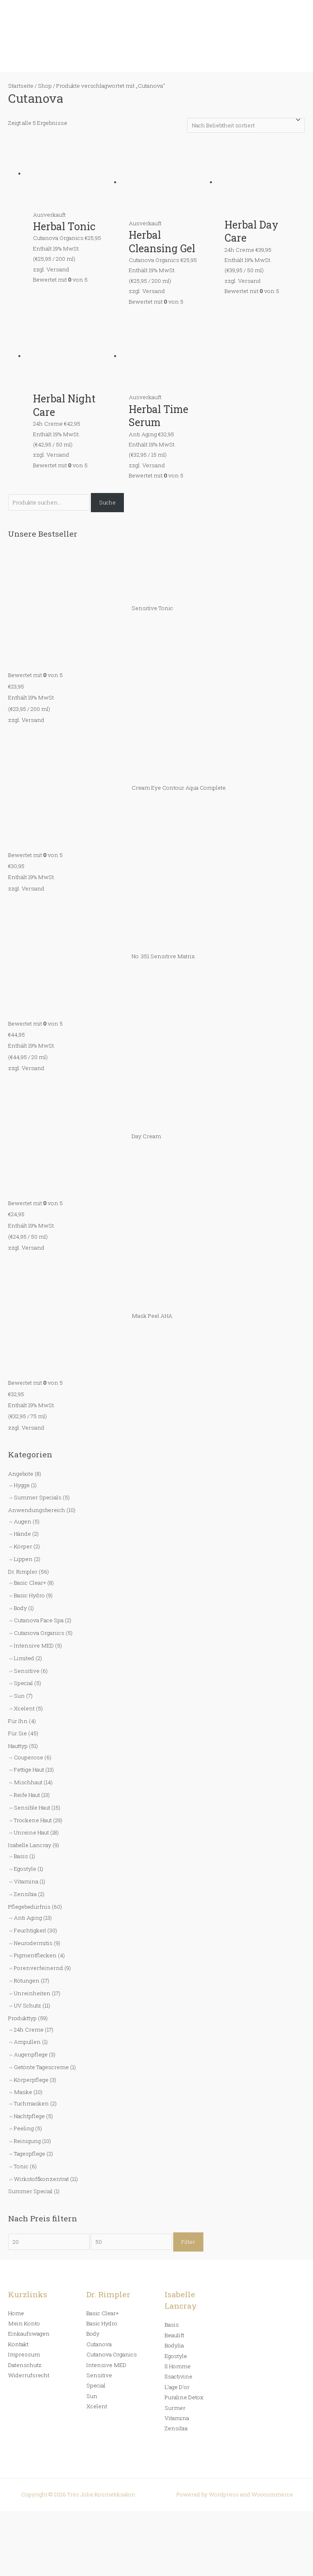 The height and width of the screenshot is (2576, 313). I want to click on Hände, so click(22, 1533).